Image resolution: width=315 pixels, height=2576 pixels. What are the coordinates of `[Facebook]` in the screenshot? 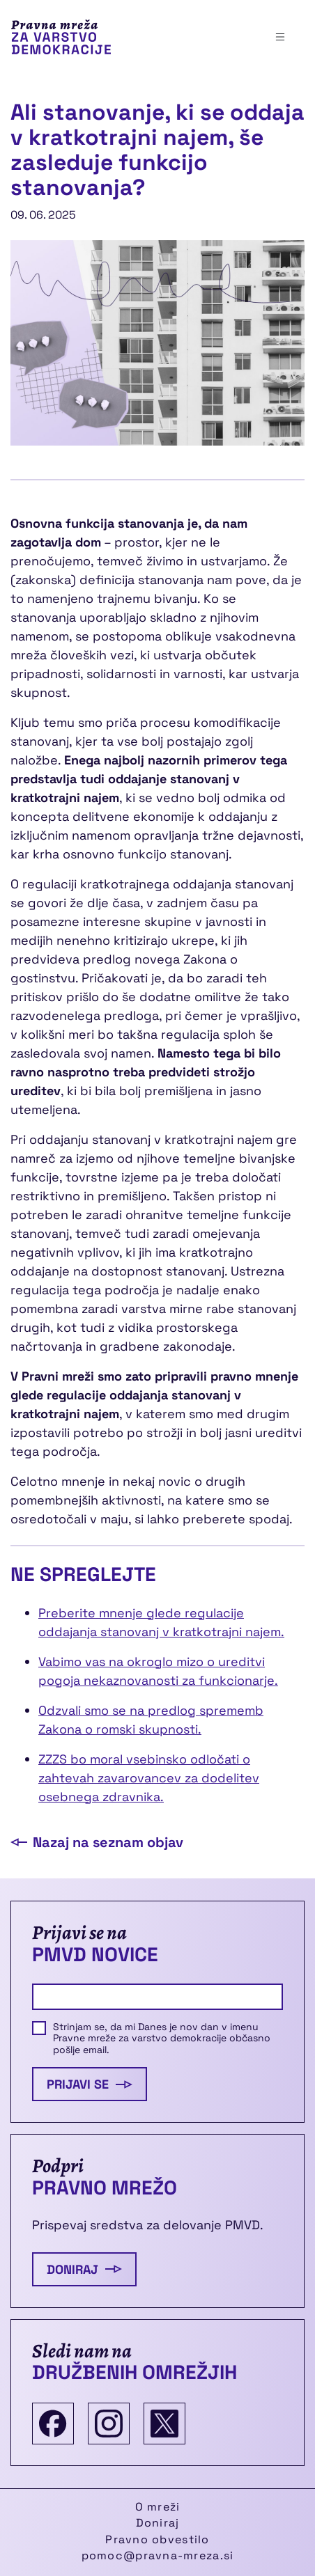 It's located at (53, 2423).